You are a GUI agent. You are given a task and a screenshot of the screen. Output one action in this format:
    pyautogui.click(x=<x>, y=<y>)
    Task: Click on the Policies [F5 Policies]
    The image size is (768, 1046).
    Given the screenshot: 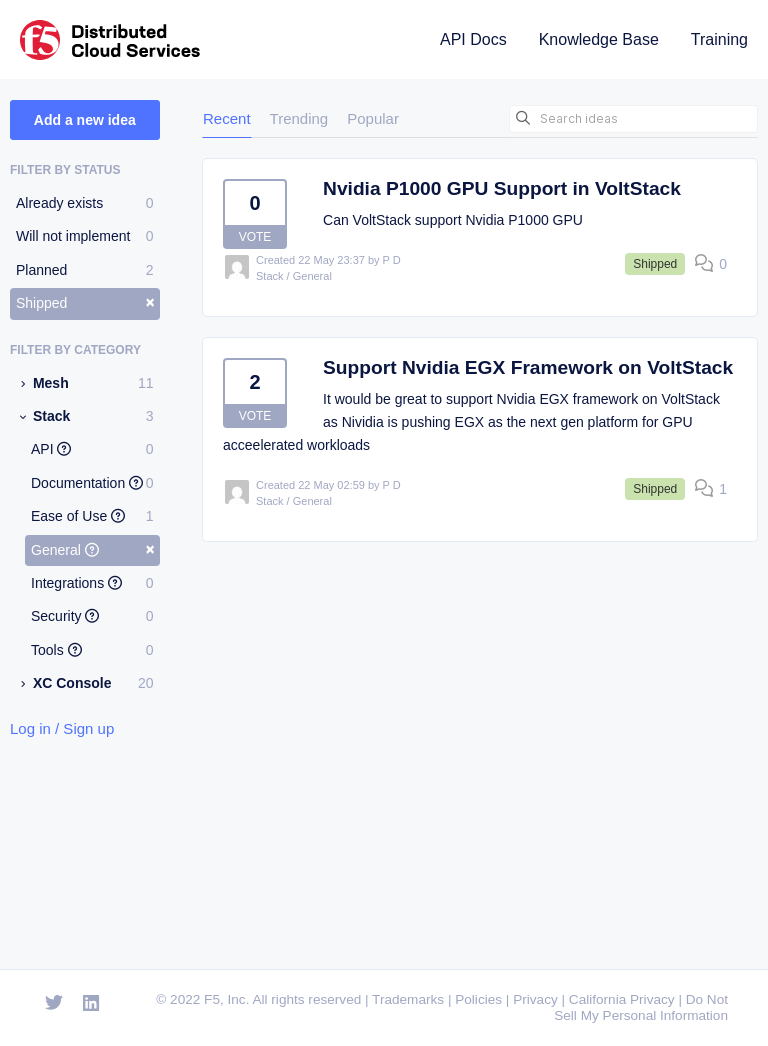 What is the action you would take?
    pyautogui.click(x=478, y=999)
    